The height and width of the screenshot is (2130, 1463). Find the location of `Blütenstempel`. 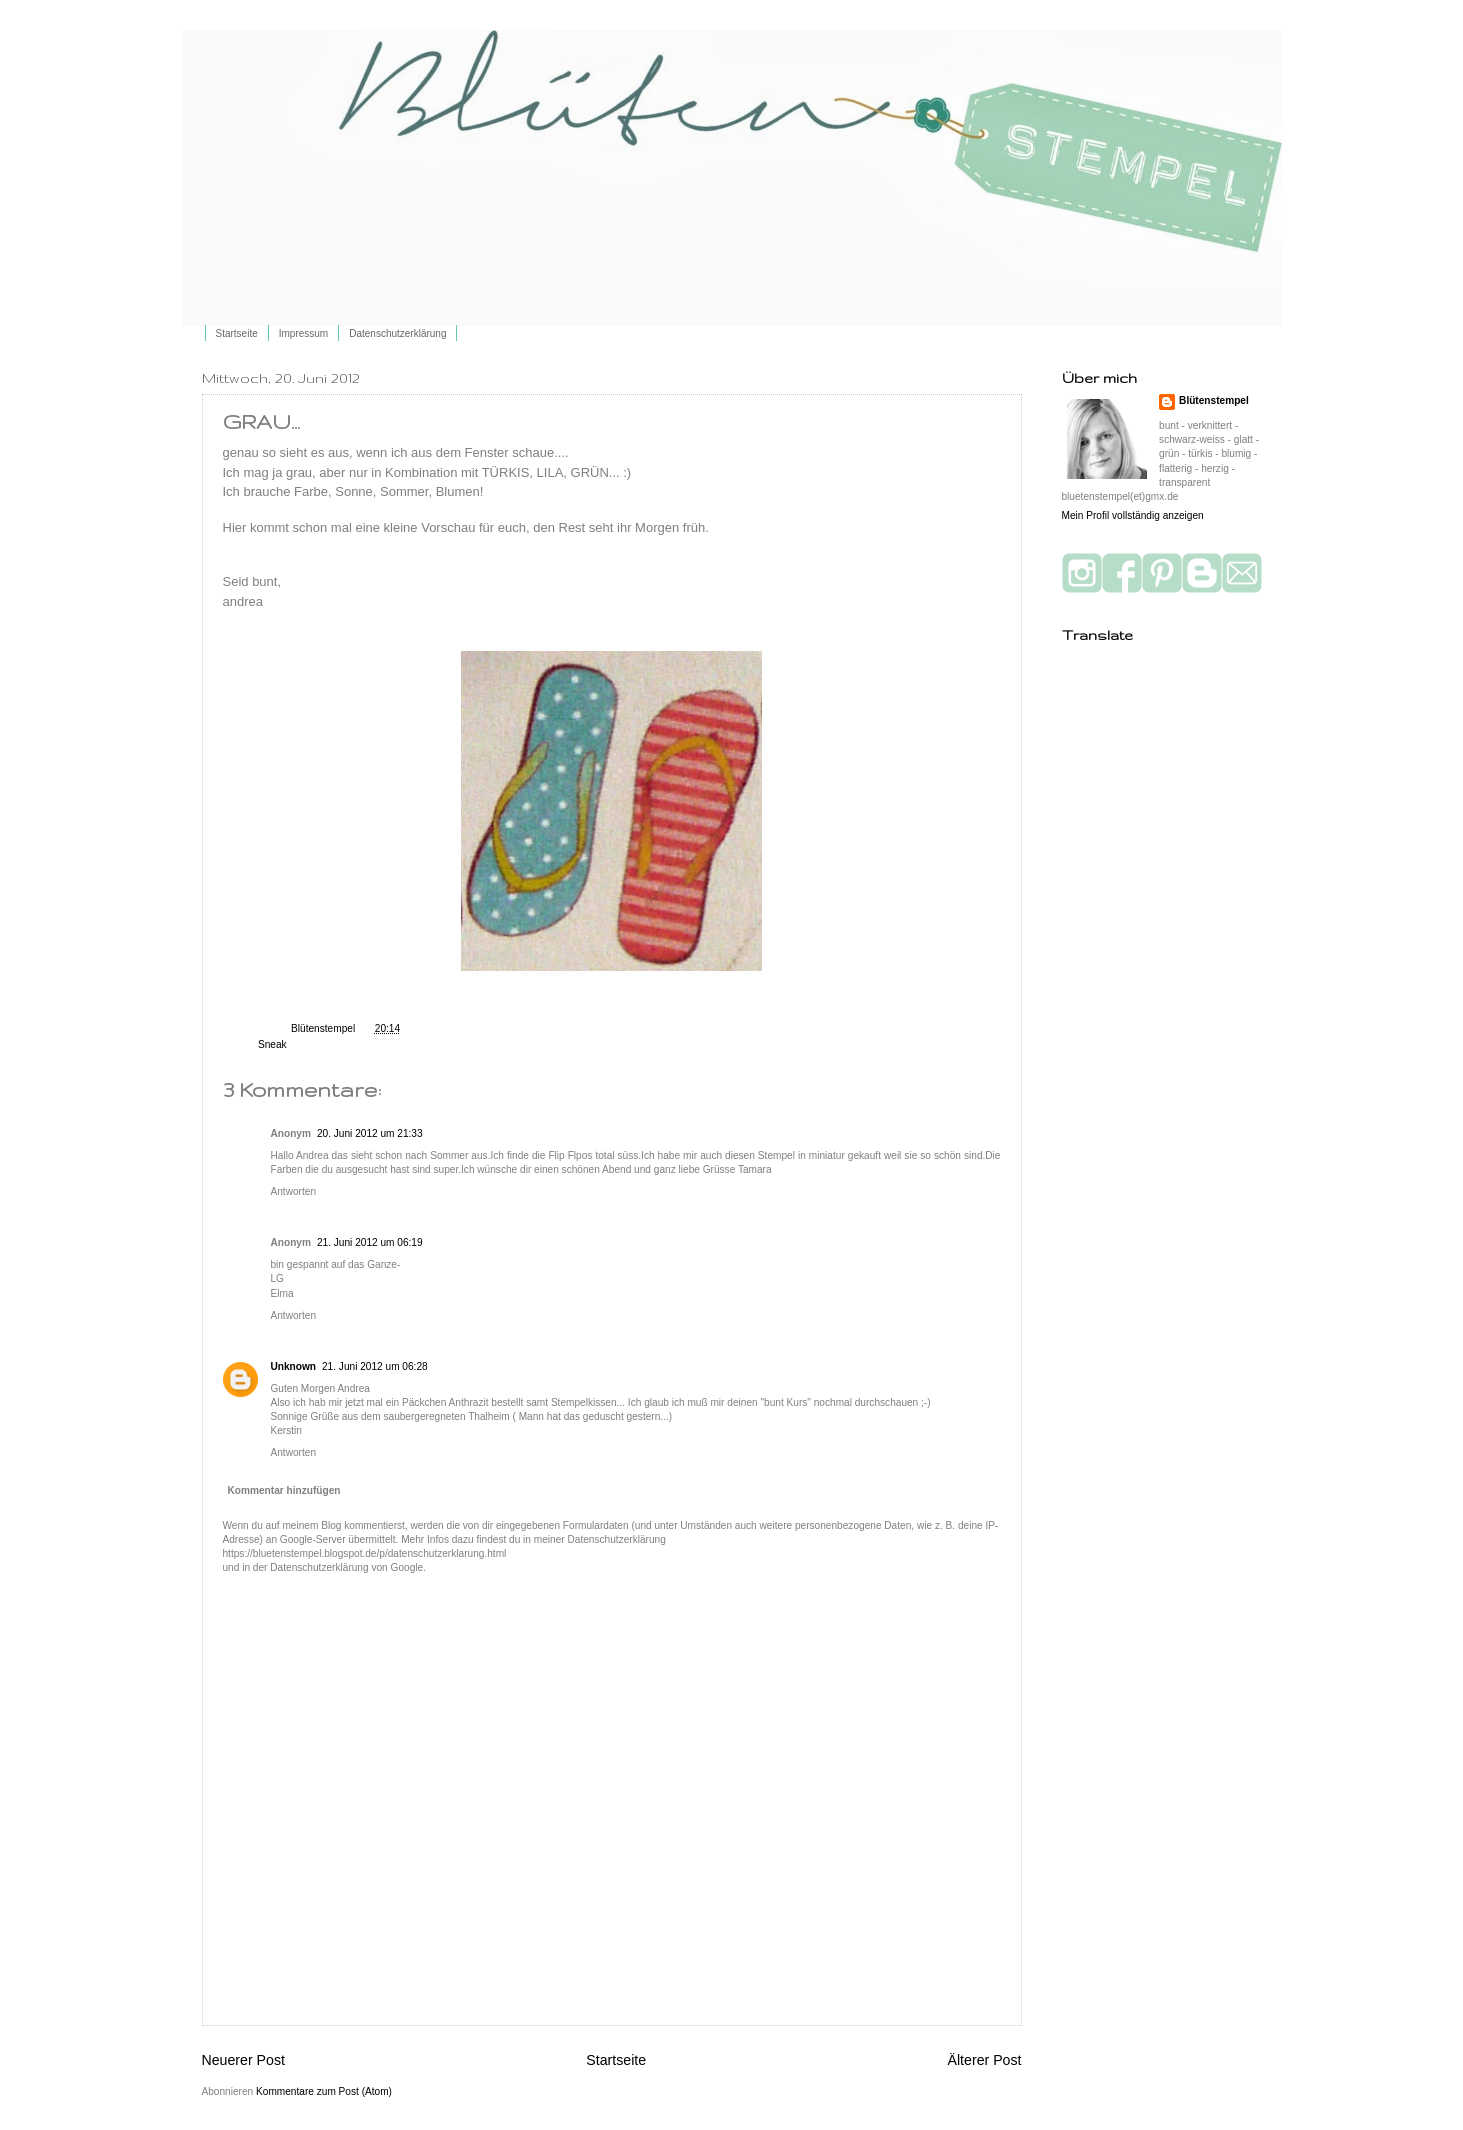

Blütenstempel is located at coordinates (324, 1028).